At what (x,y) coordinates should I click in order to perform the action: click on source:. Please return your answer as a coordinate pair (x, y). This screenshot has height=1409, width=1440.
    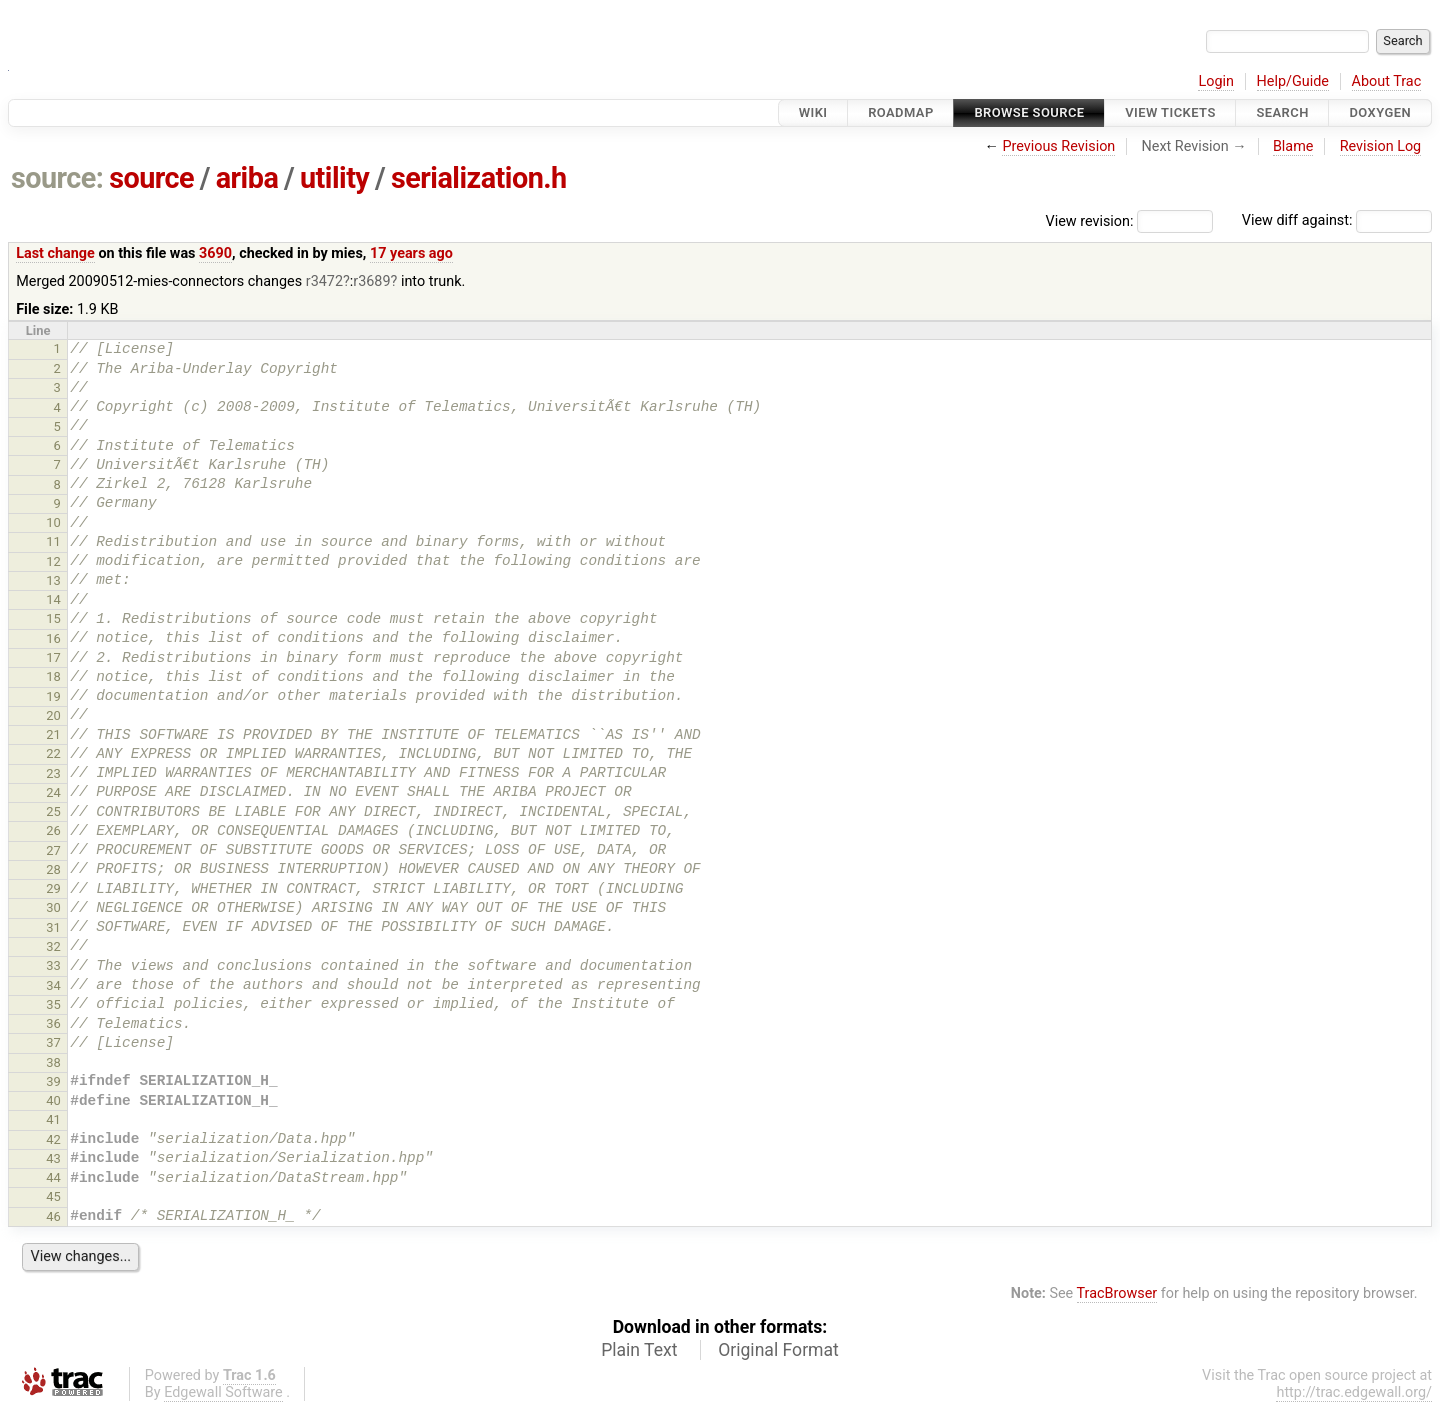
    Looking at the image, I should click on (57, 178).